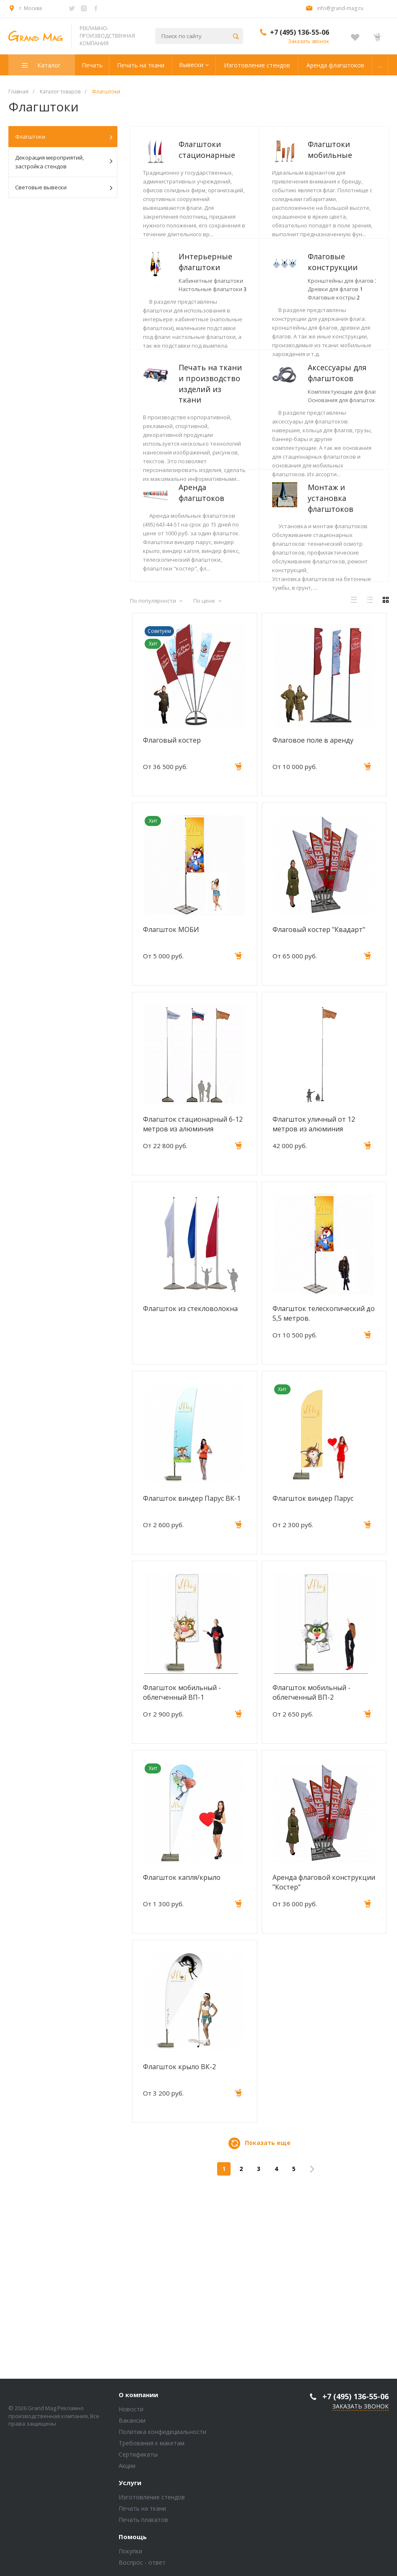  I want to click on info@grand-mag.ru, so click(340, 8).